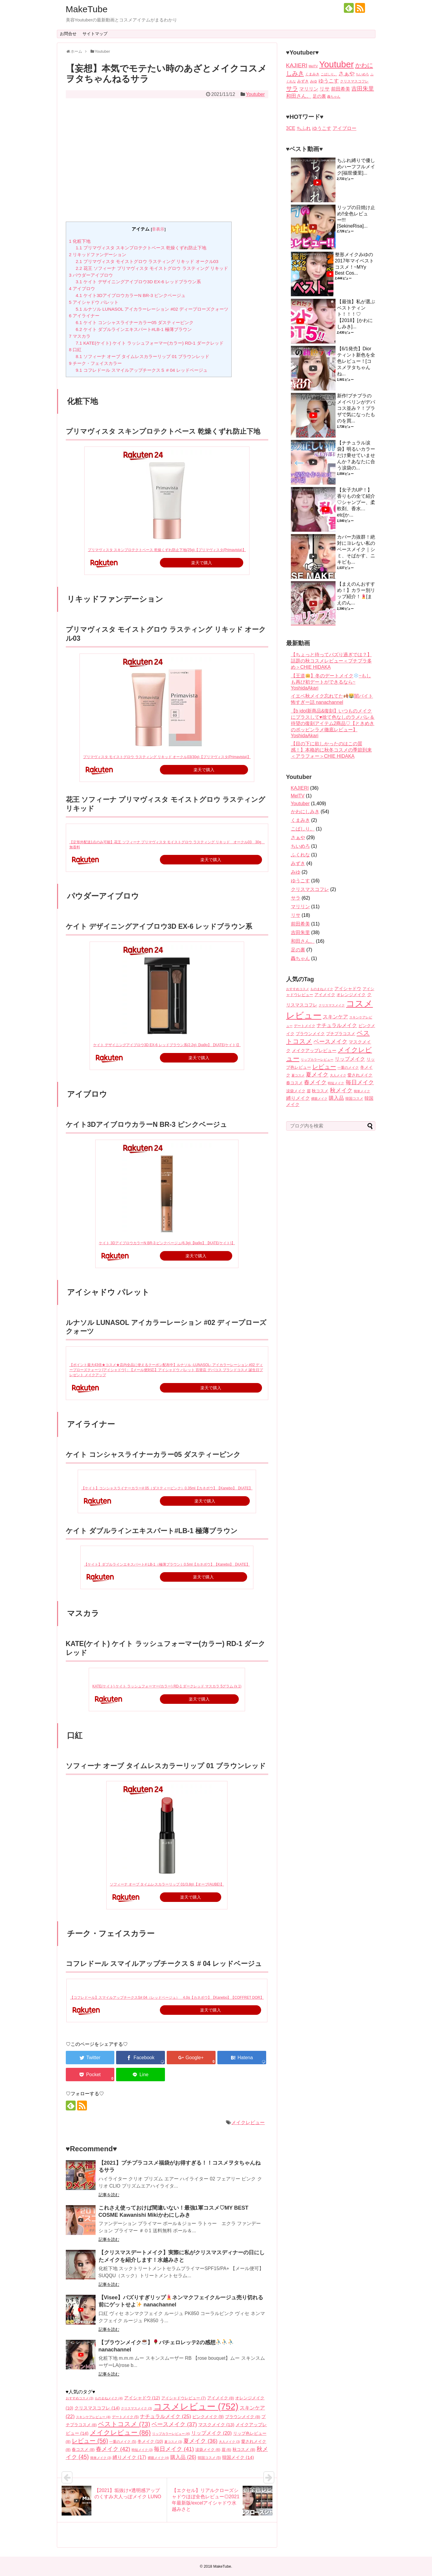 Image resolution: width=432 pixels, height=2576 pixels. I want to click on ベースメイク [ベースメイク (37個の項目)], so click(174, 2424).